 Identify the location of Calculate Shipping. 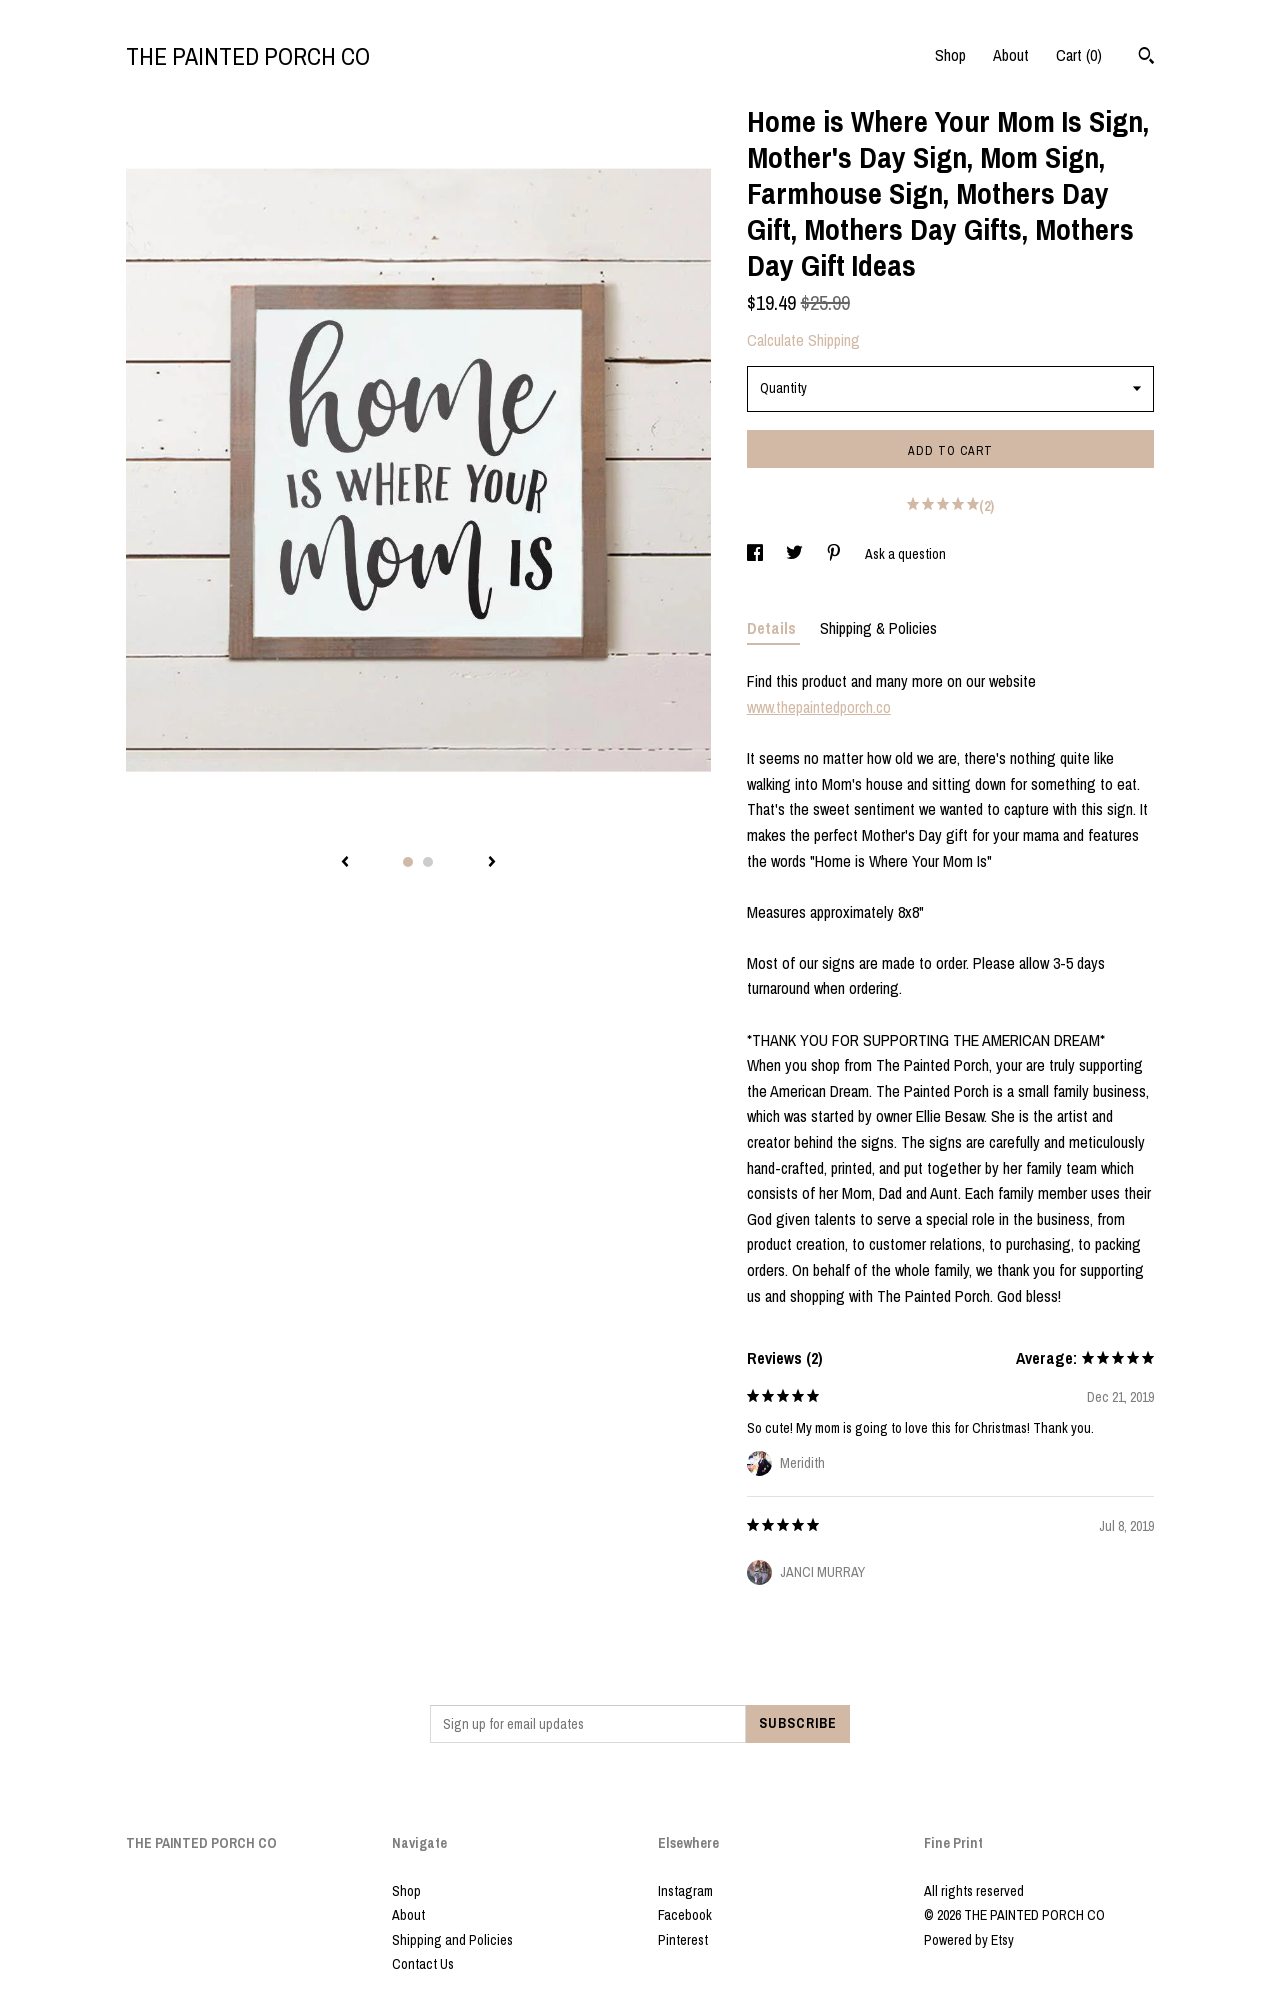
(803, 340).